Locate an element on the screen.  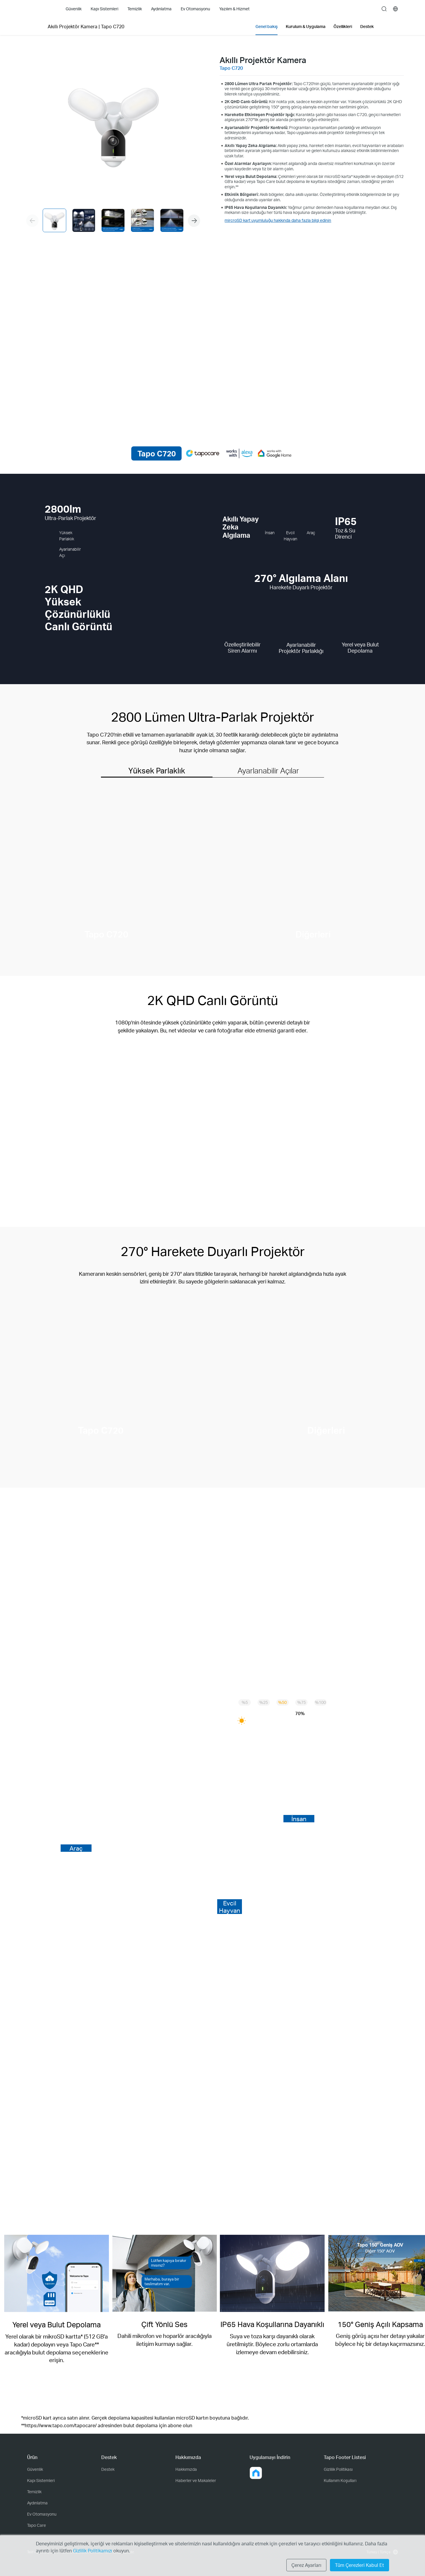
Destek is located at coordinates (107, 2469).